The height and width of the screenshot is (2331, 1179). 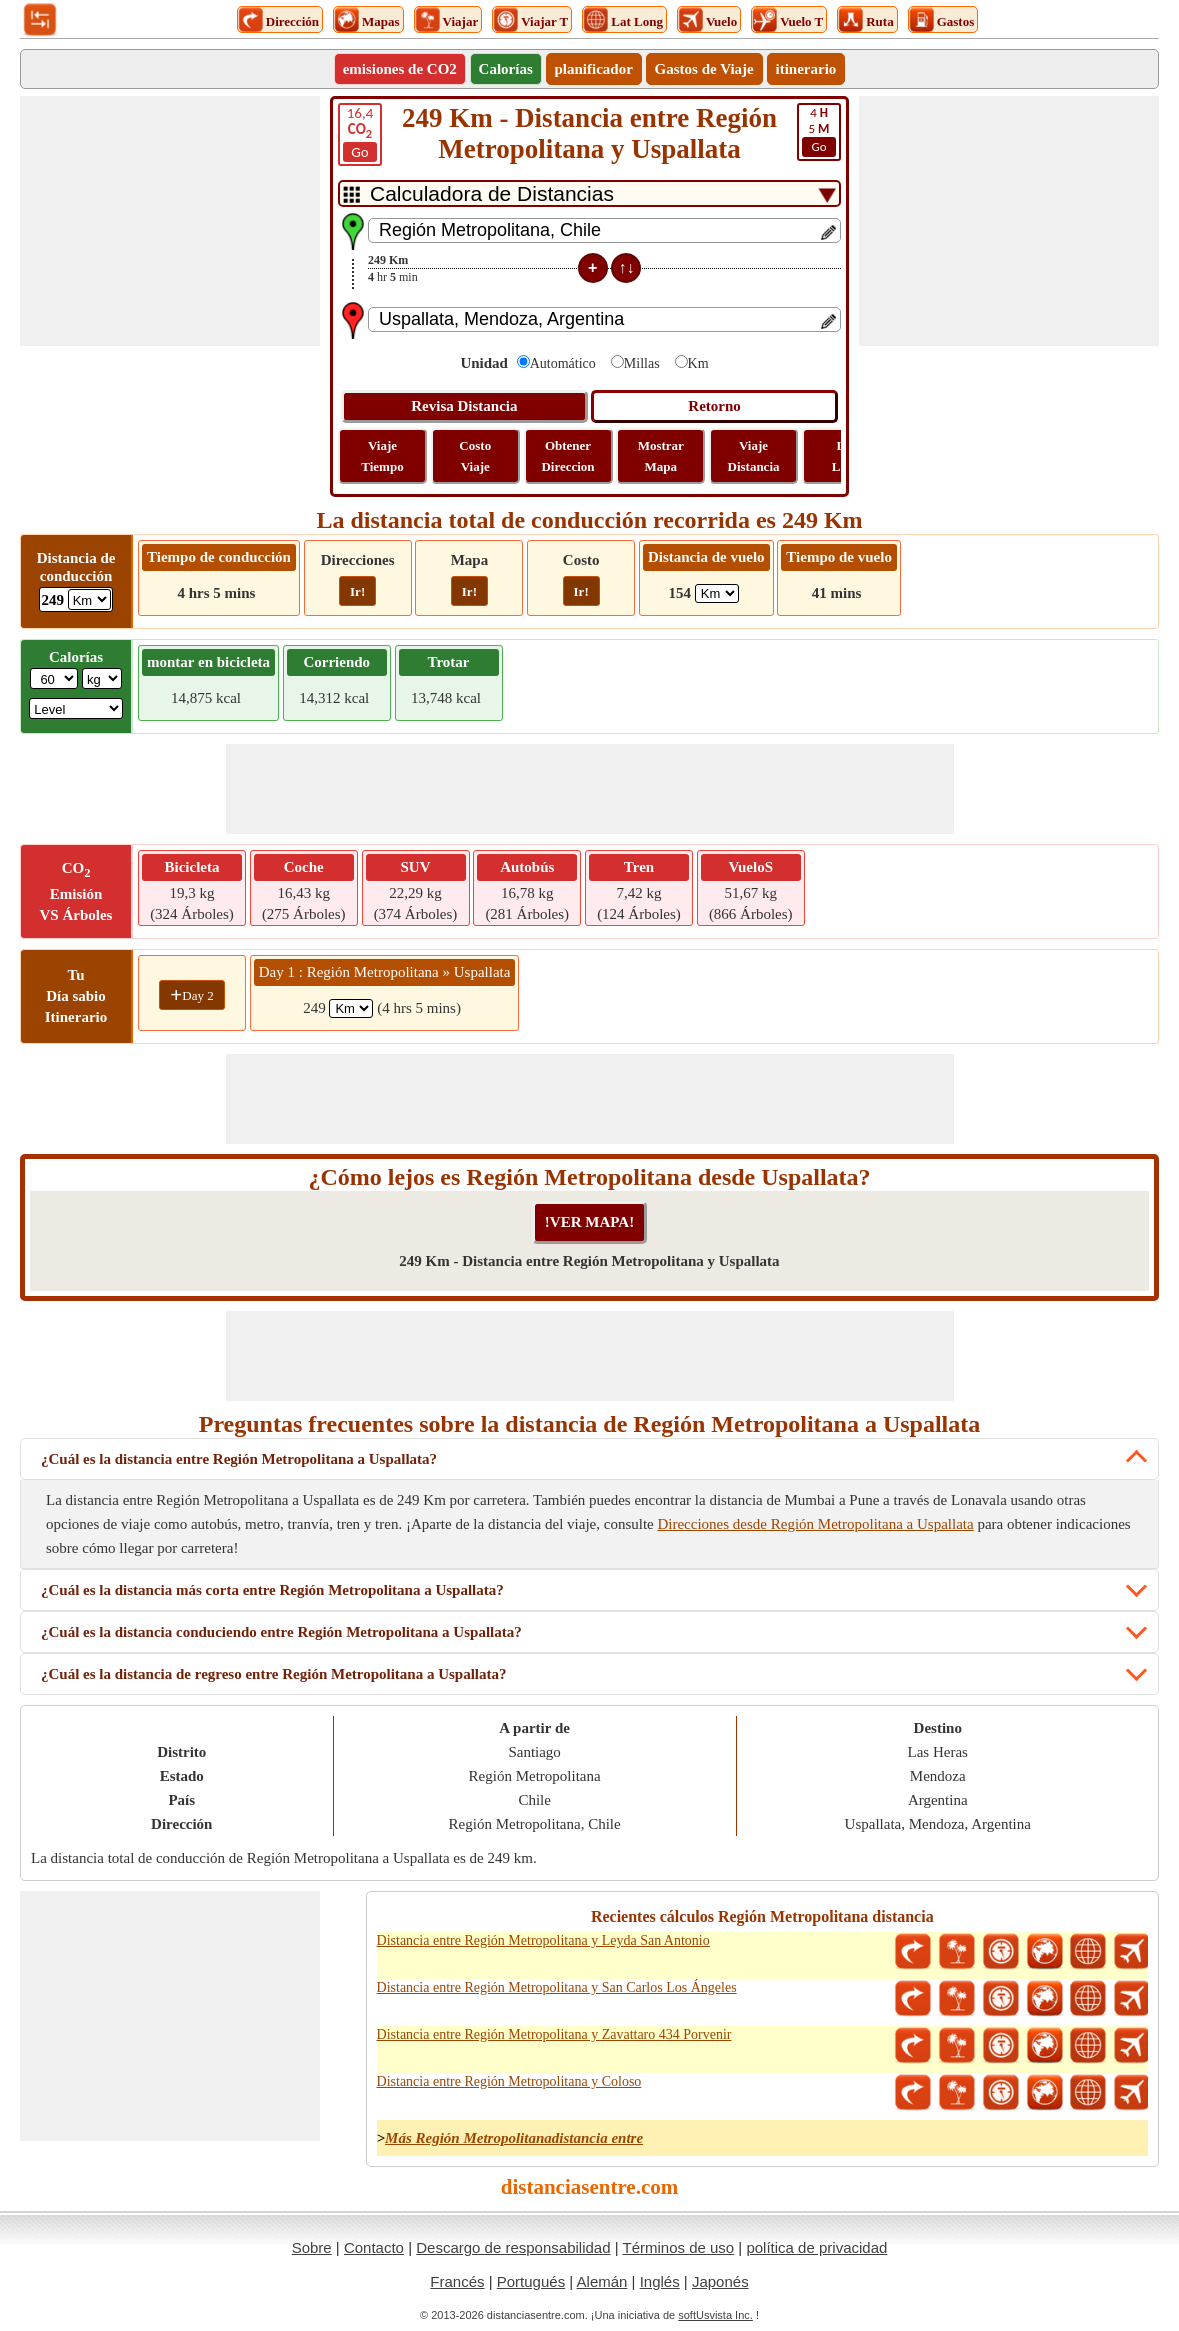 I want to click on [DropDownListTabs], so click(x=589, y=193).